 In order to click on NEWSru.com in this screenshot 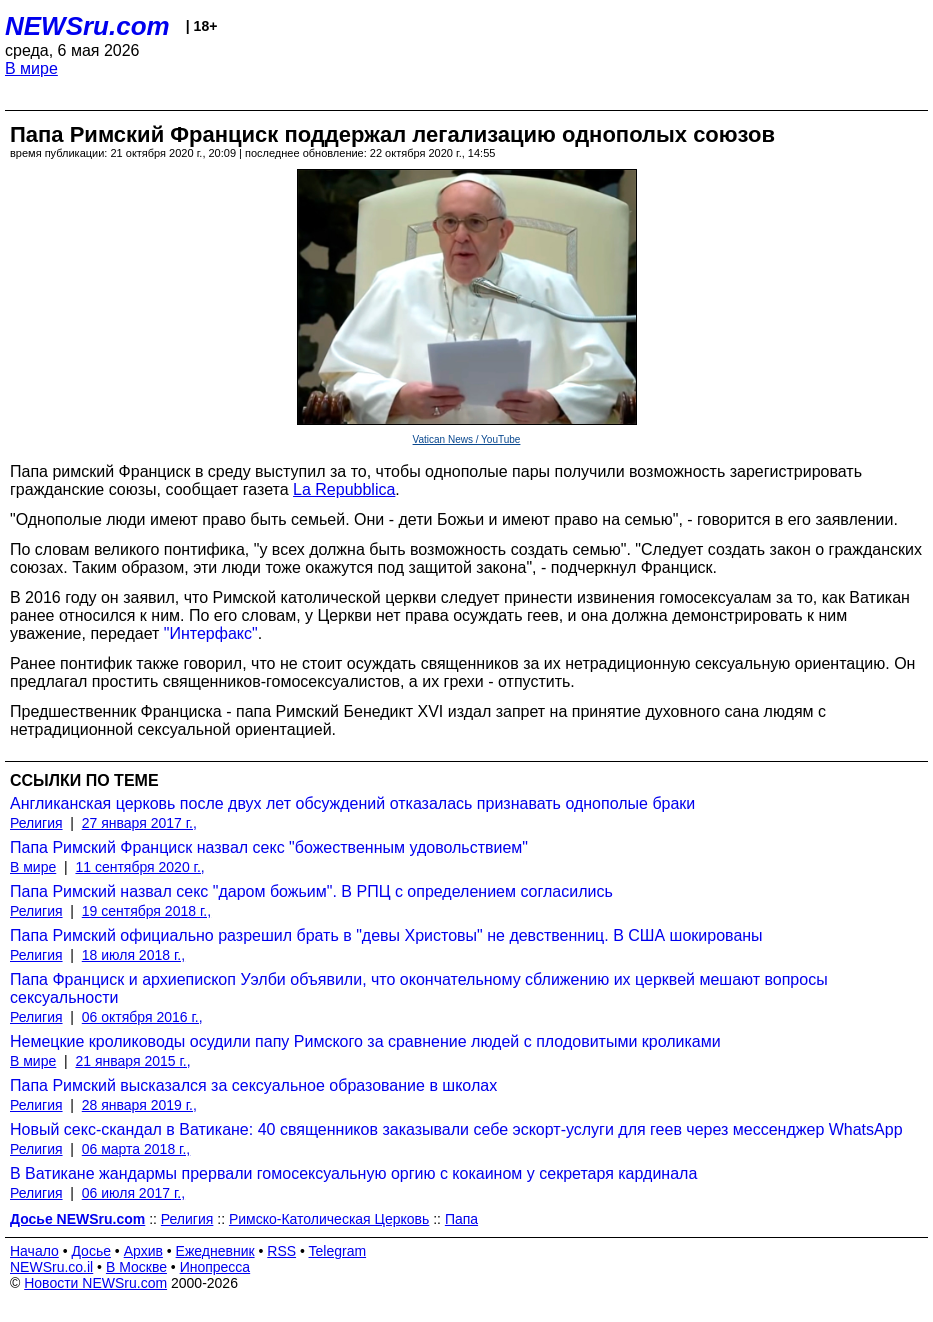, I will do `click(87, 26)`.